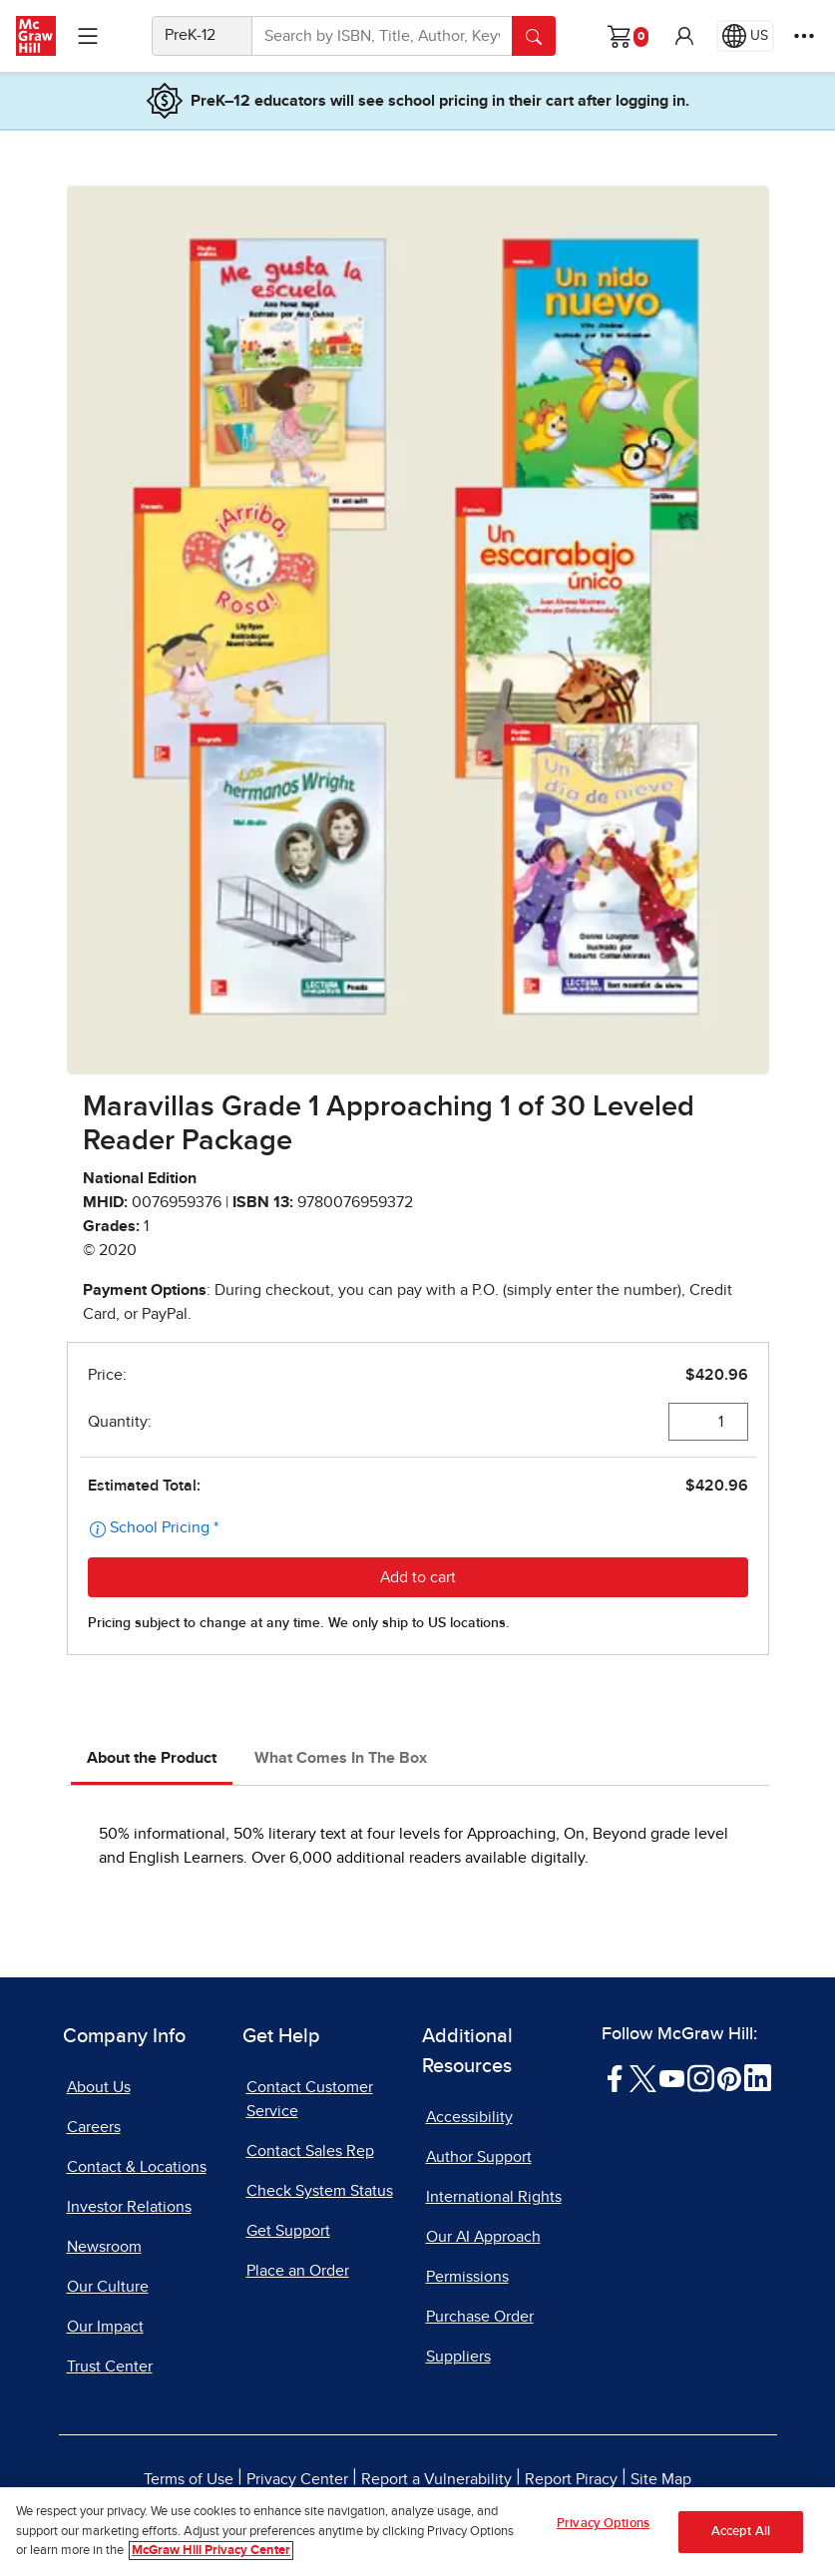  I want to click on Newsroom, so click(104, 2247).